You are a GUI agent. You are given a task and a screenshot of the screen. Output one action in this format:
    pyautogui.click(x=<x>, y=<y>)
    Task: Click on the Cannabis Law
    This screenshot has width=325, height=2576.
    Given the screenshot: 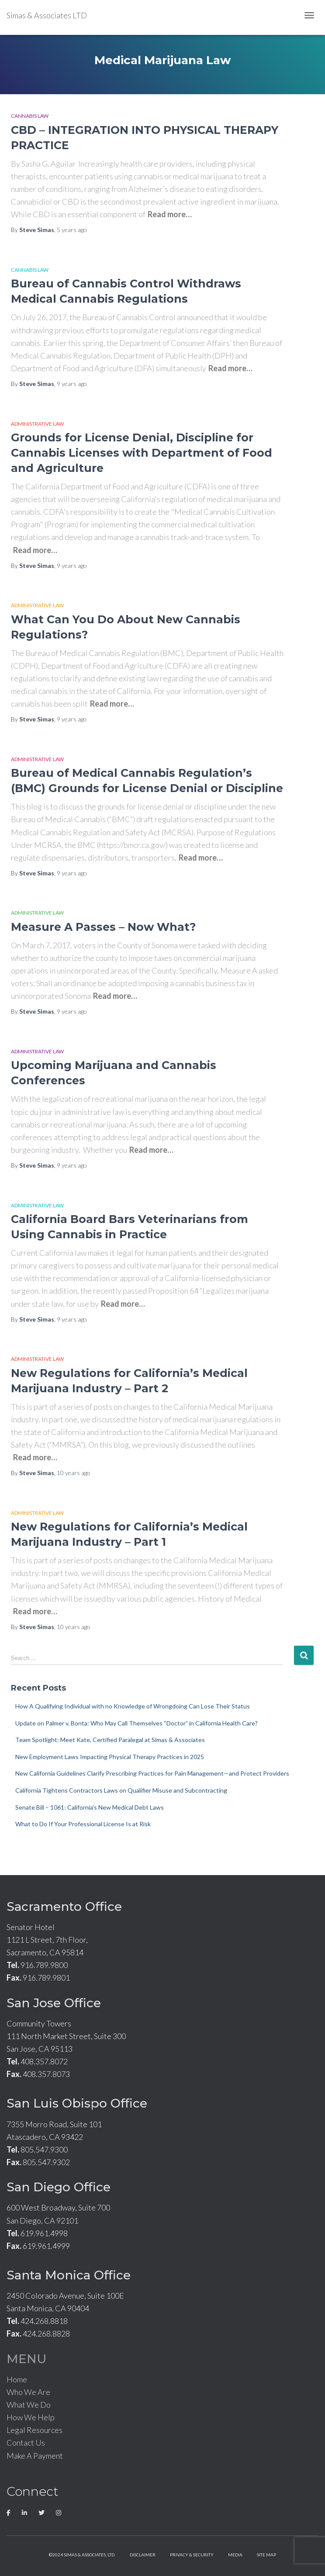 What is the action you would take?
    pyautogui.click(x=29, y=116)
    